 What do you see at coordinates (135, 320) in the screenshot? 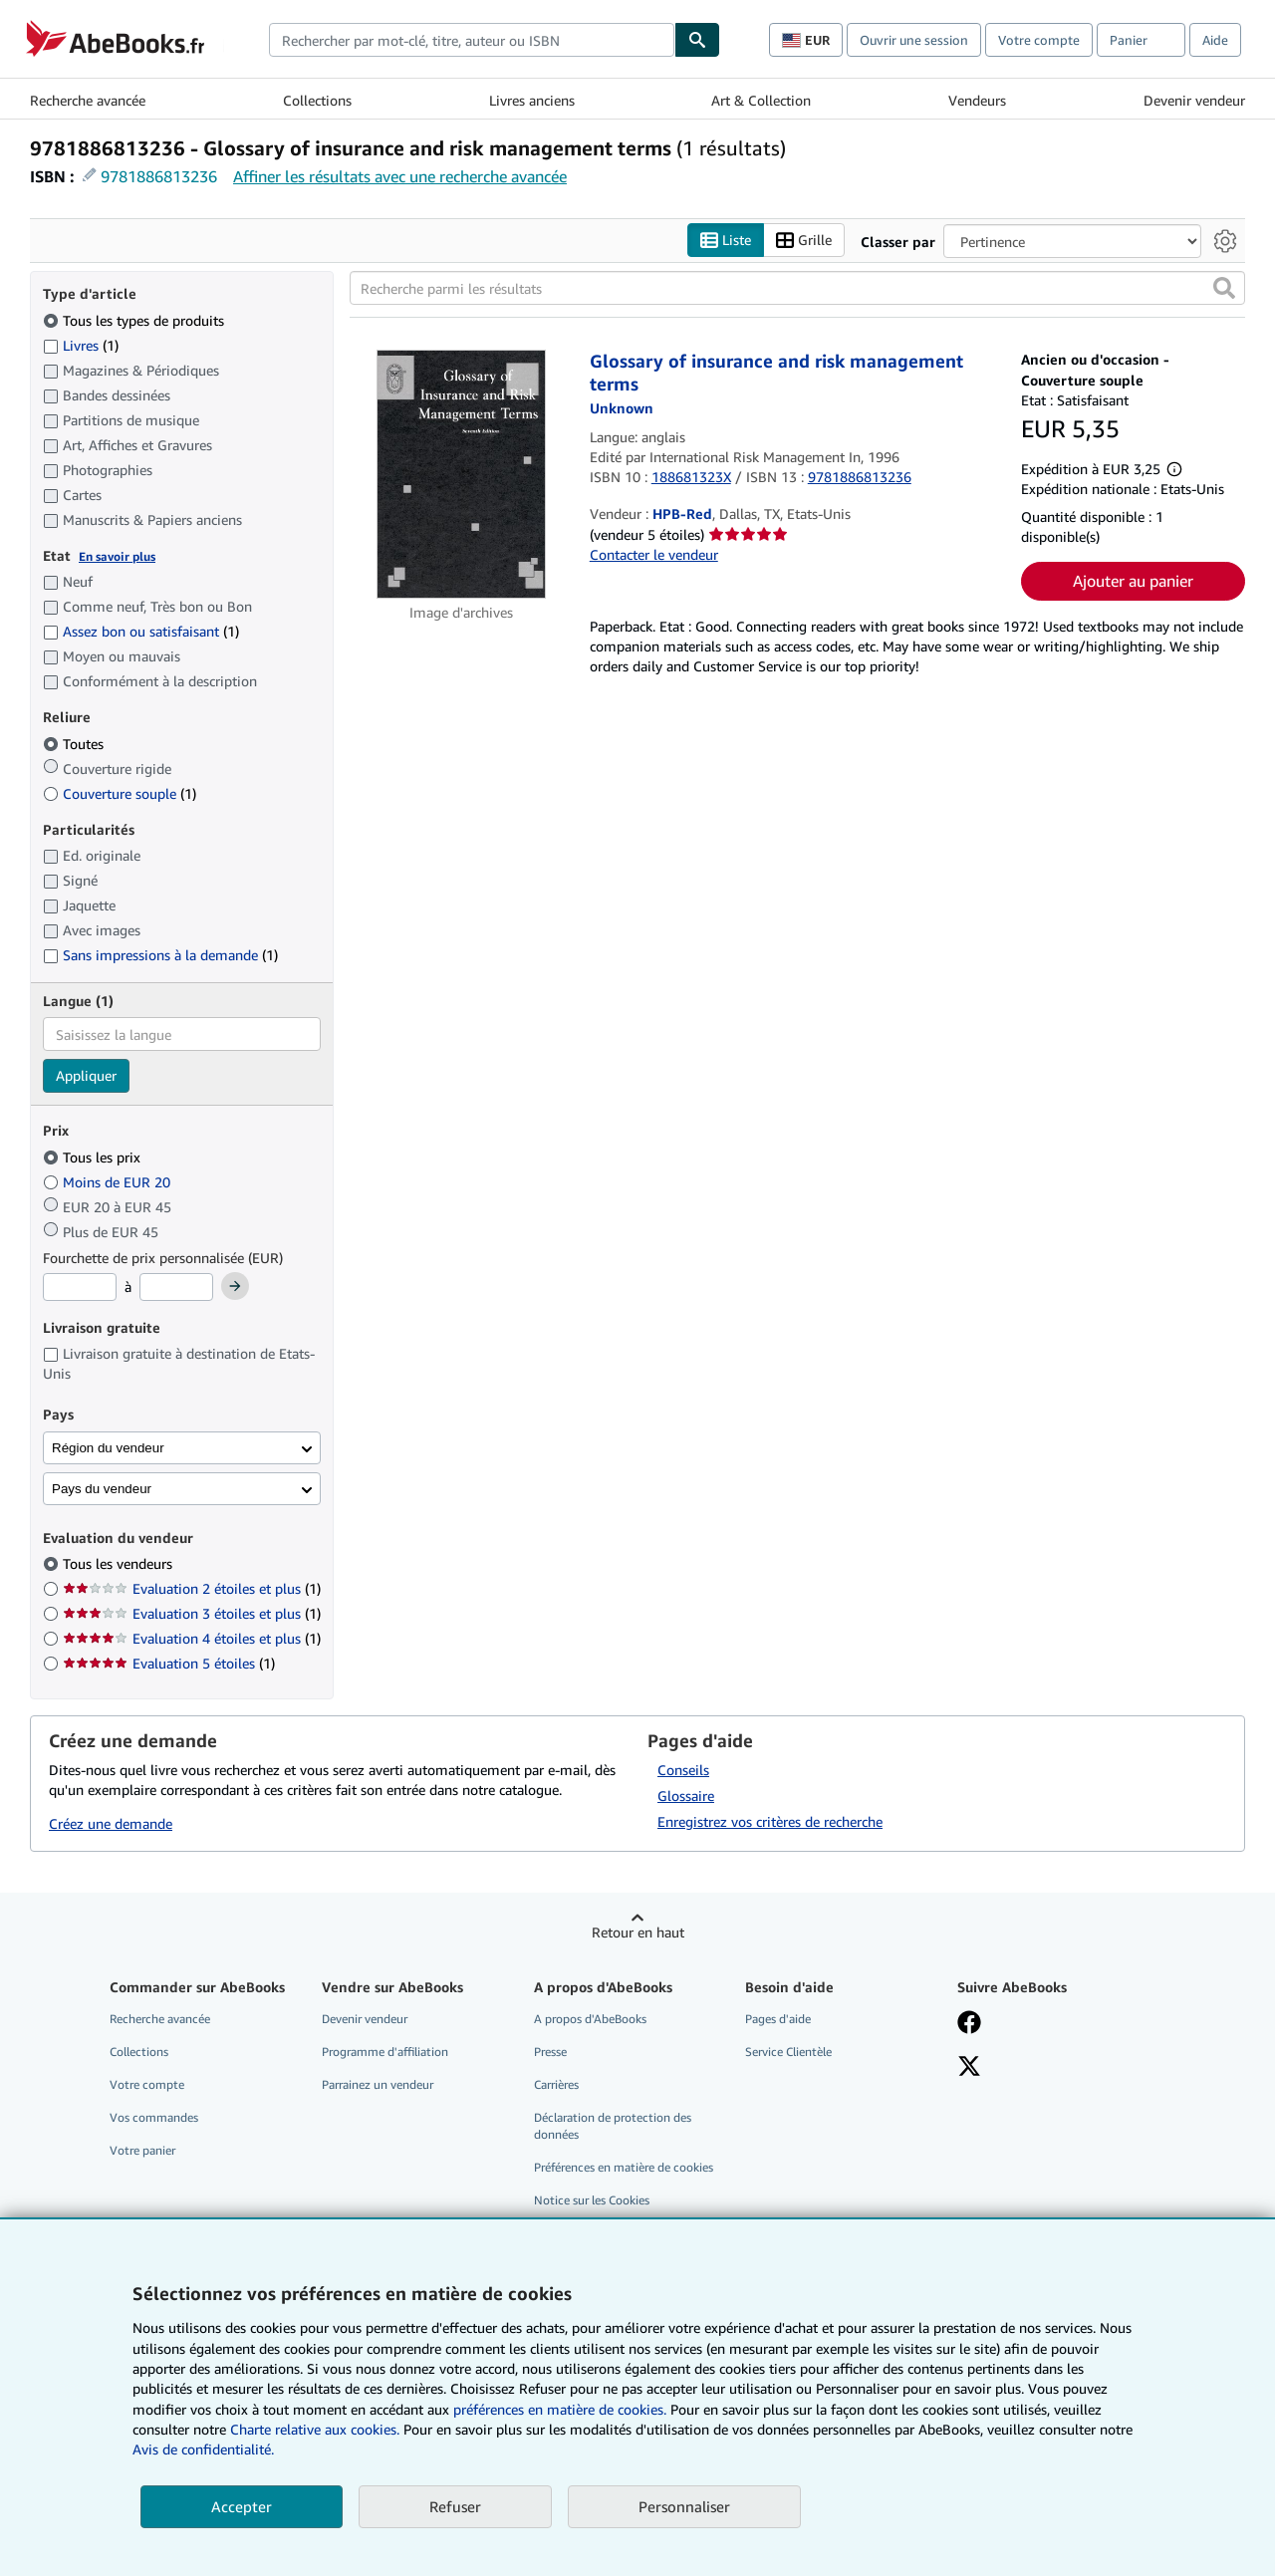
I see `Tous les types de produits [Filtrer par Tous les types de produits (sélectionné)]` at bounding box center [135, 320].